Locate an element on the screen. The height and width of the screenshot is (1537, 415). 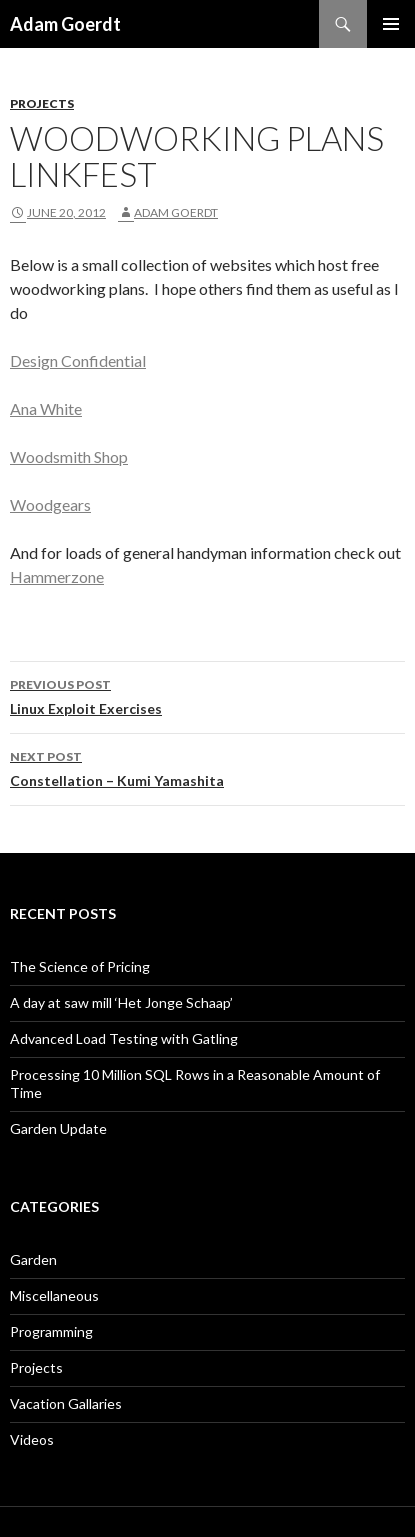
The Science of Pricing is located at coordinates (80, 966).